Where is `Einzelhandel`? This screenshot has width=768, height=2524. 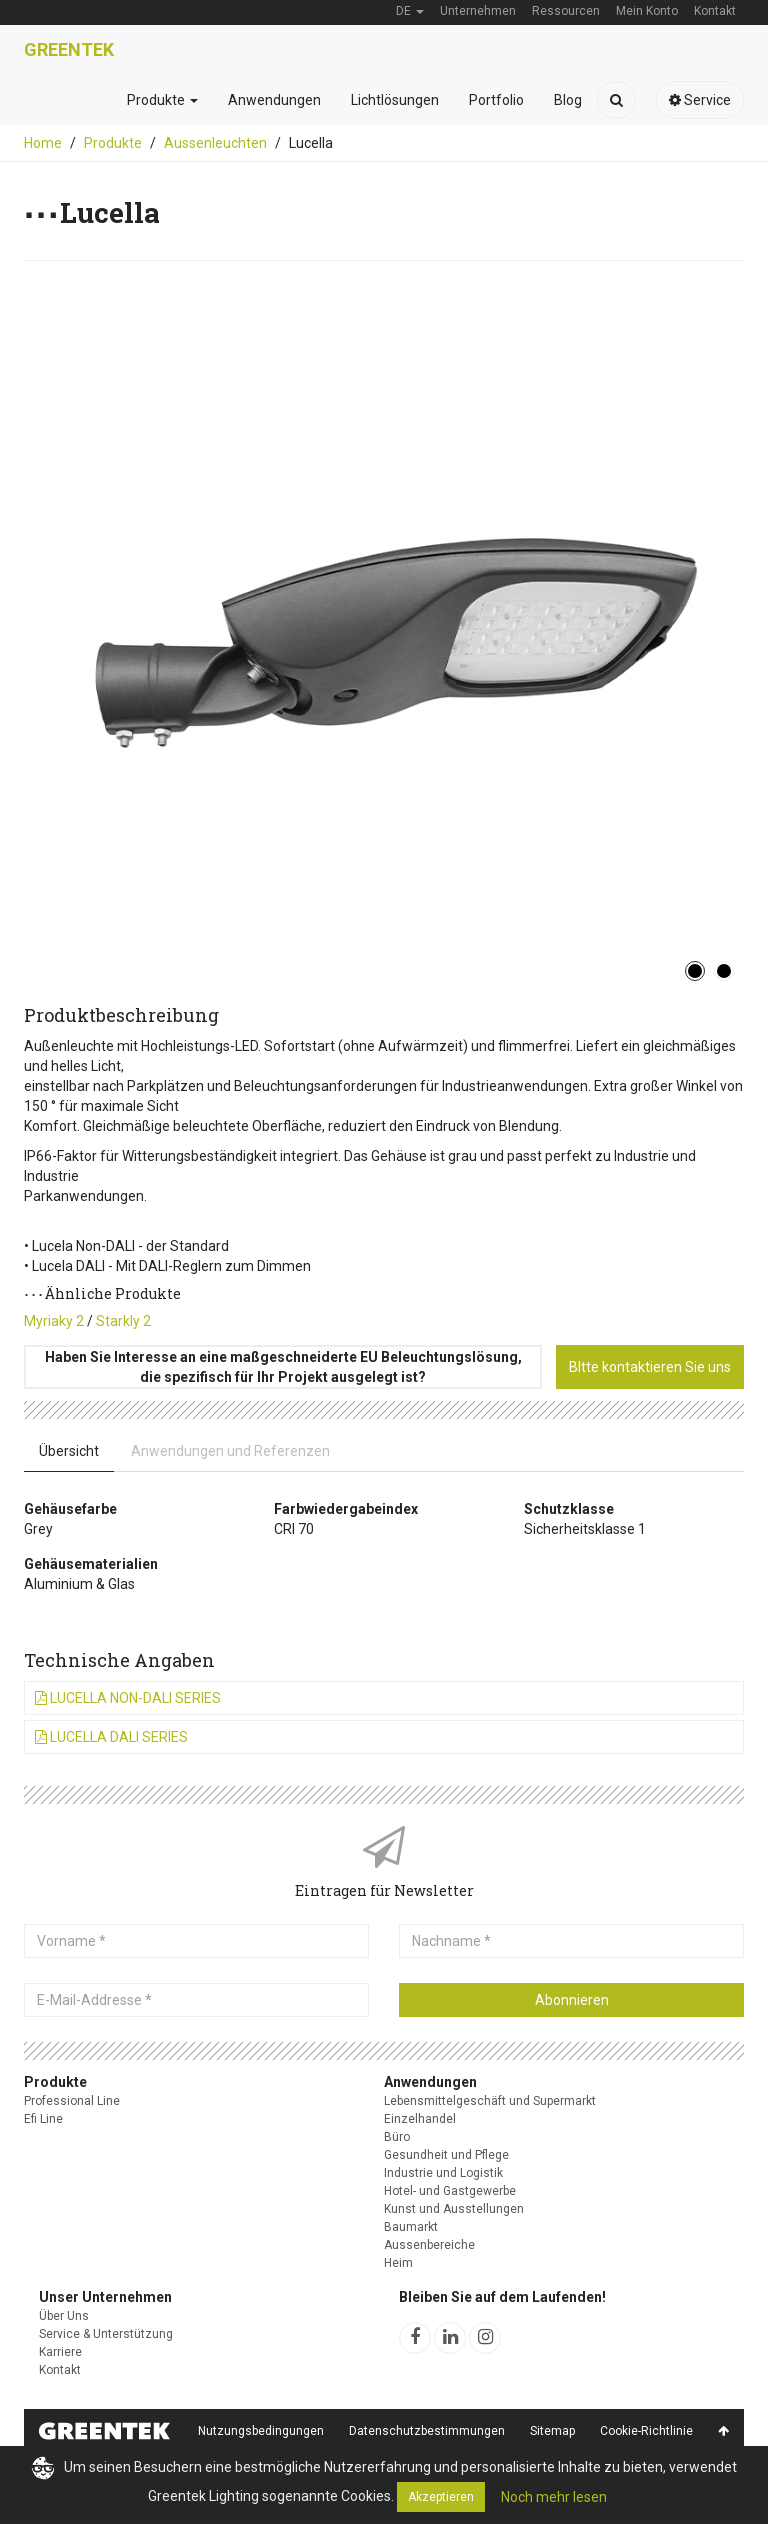
Einzelhandel is located at coordinates (420, 2119).